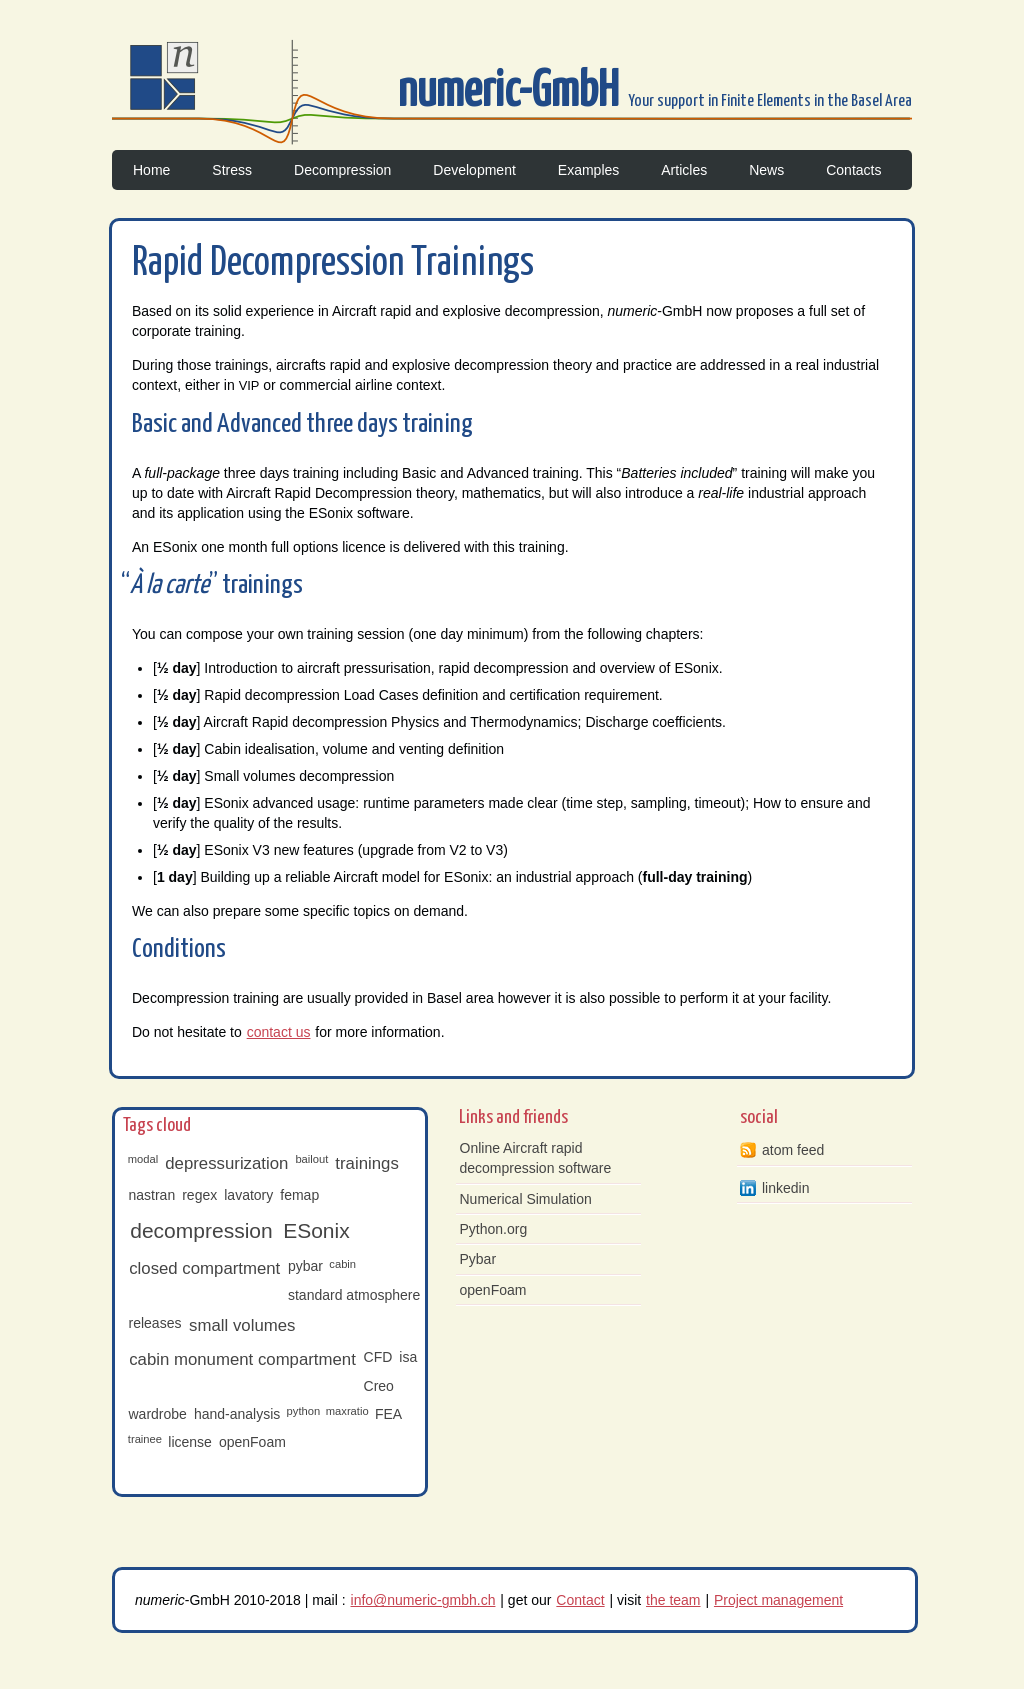  I want to click on trainings, so click(366, 1163).